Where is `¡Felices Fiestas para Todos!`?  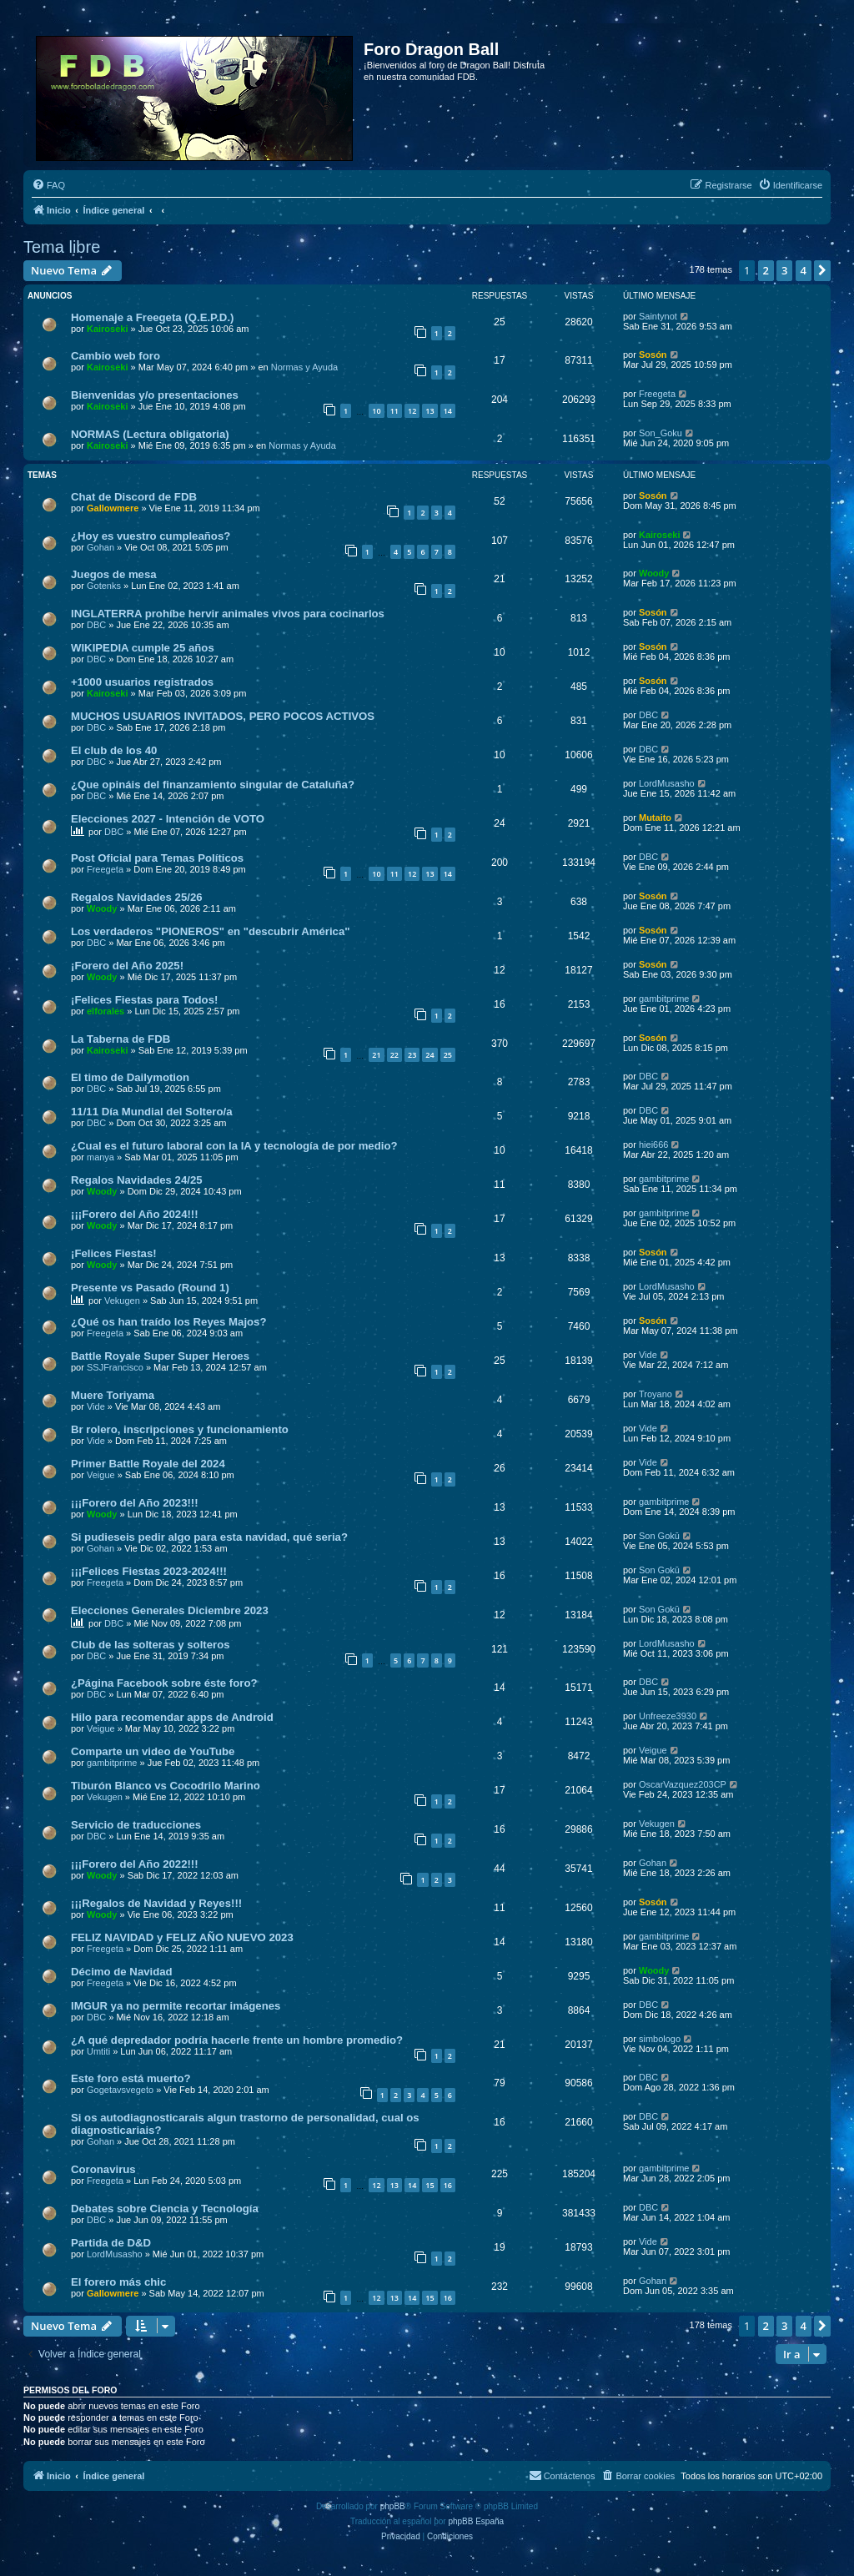
¡Felices Fiestas para Todos! is located at coordinates (144, 1000).